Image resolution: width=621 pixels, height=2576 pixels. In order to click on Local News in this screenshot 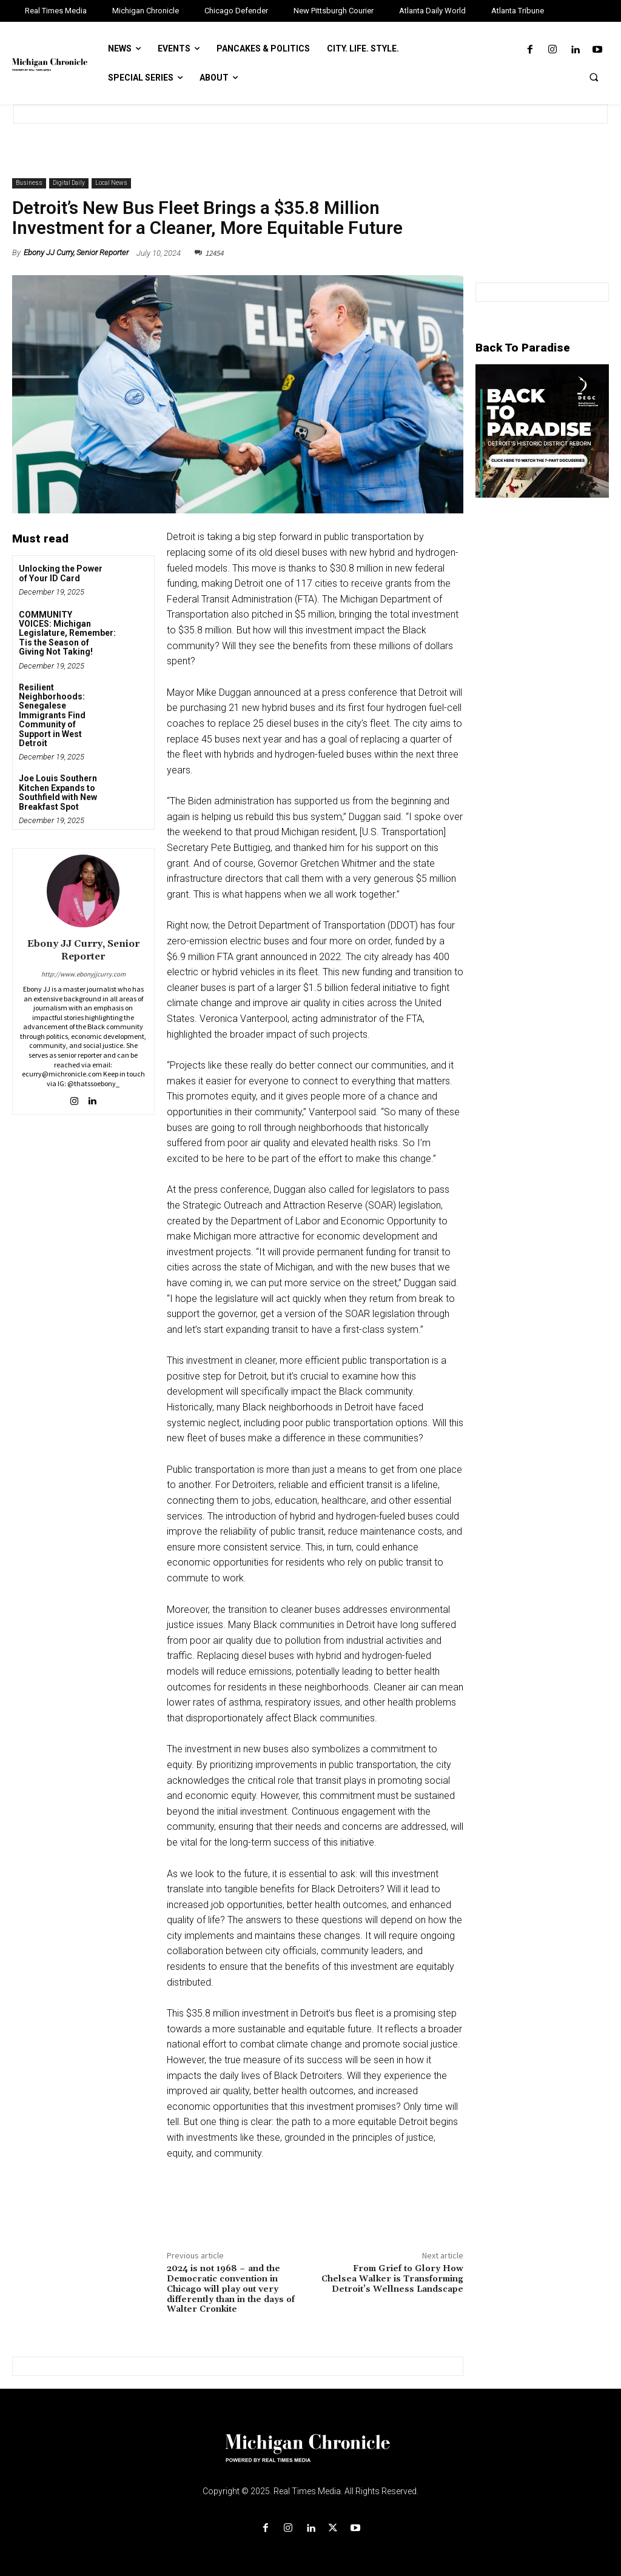, I will do `click(111, 183)`.